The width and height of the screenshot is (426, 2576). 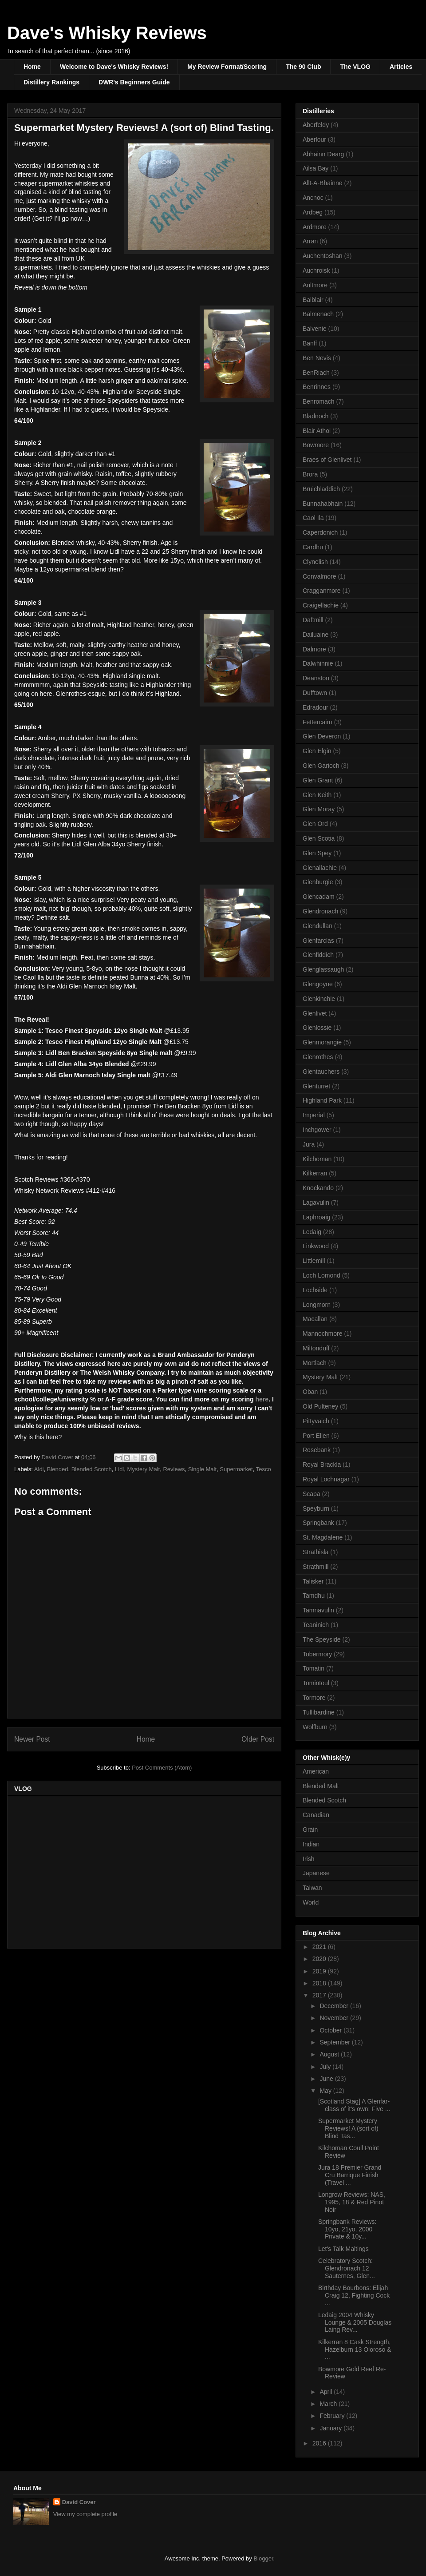 I want to click on The VLOG, so click(x=355, y=66).